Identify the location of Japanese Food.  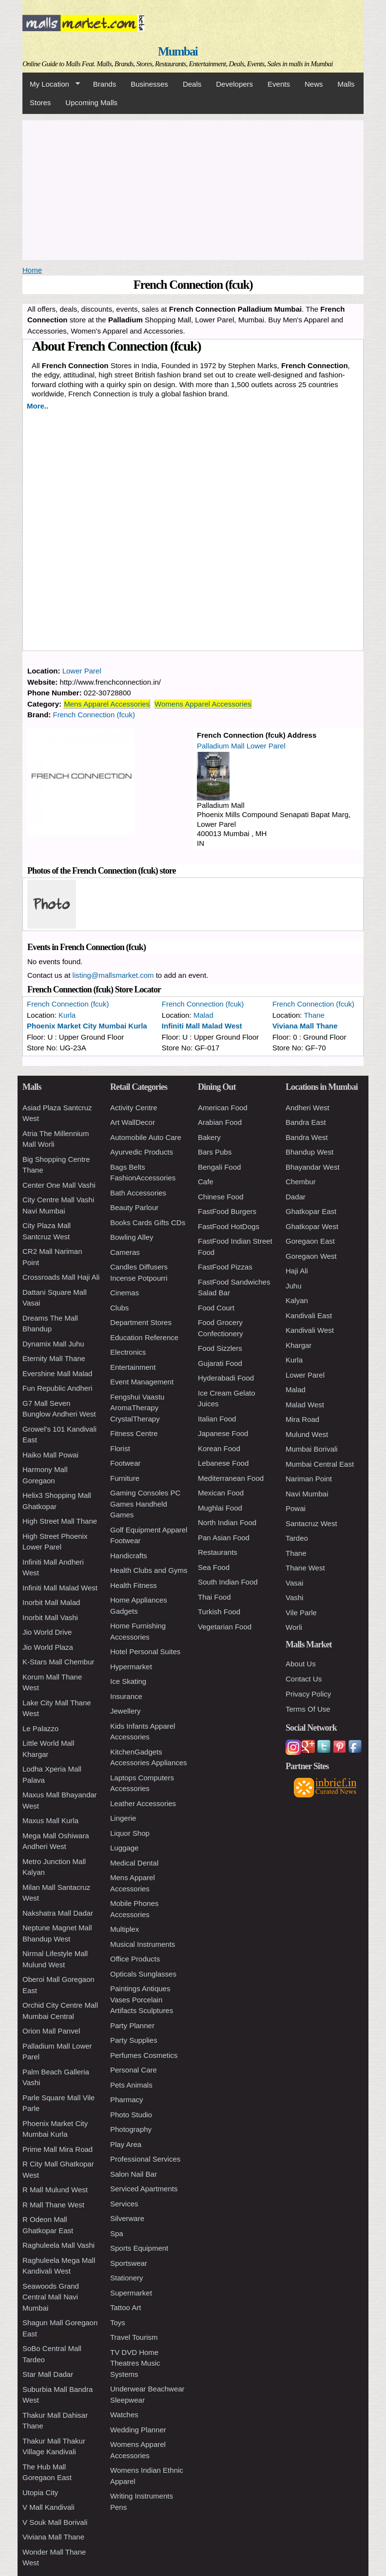
(223, 1433).